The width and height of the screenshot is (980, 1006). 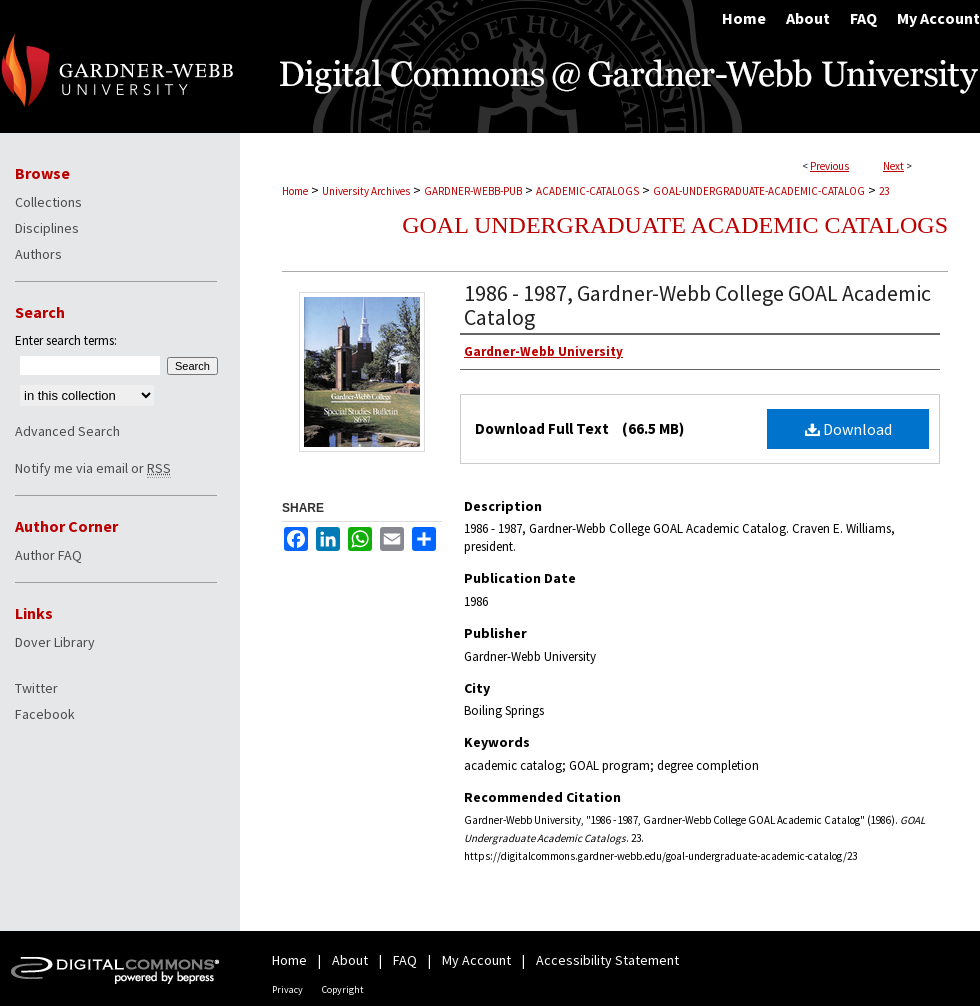 I want to click on My Account, so click(x=476, y=960).